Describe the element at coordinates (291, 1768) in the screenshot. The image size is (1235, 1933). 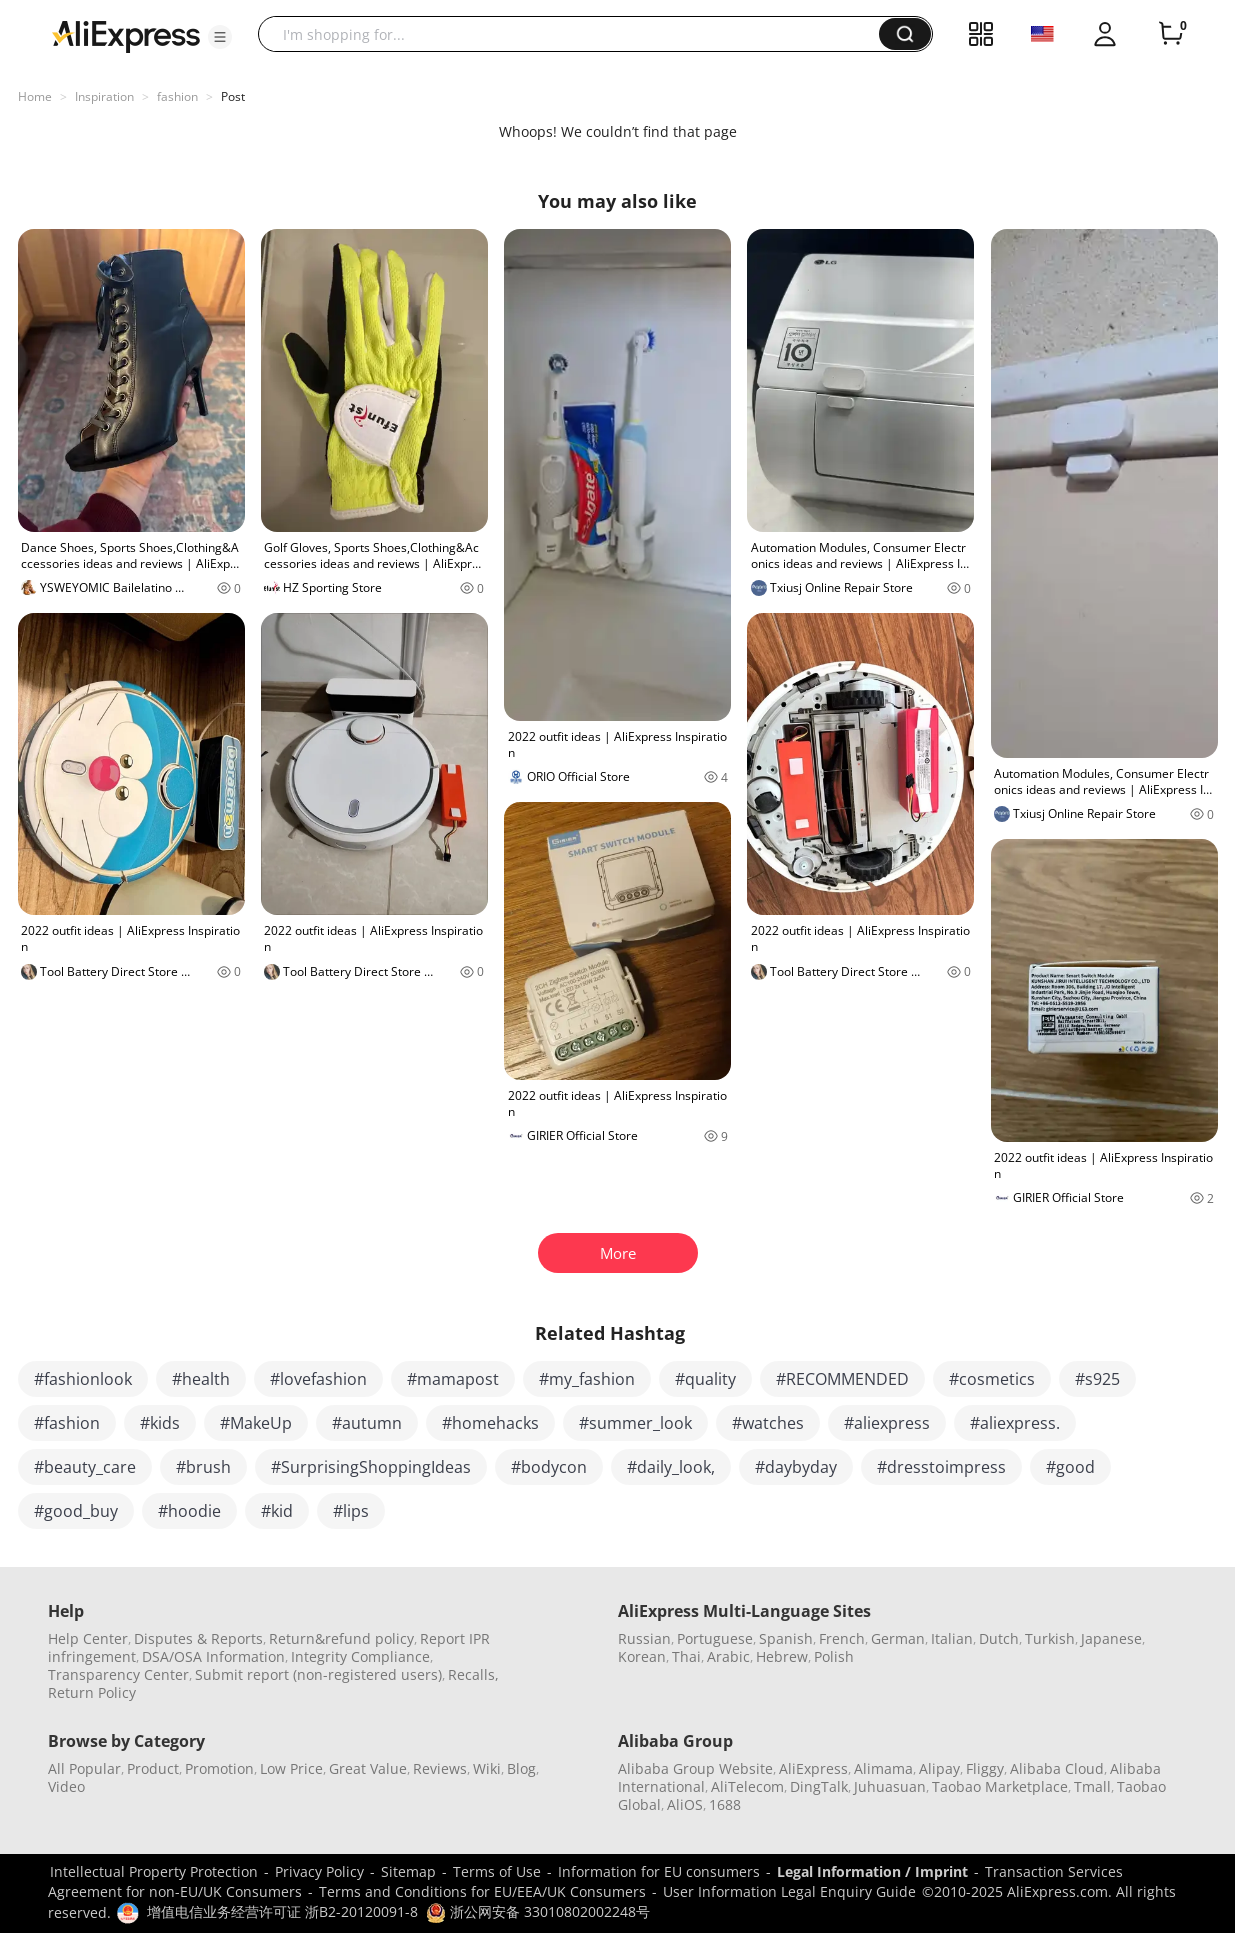
I see `Low Price` at that location.